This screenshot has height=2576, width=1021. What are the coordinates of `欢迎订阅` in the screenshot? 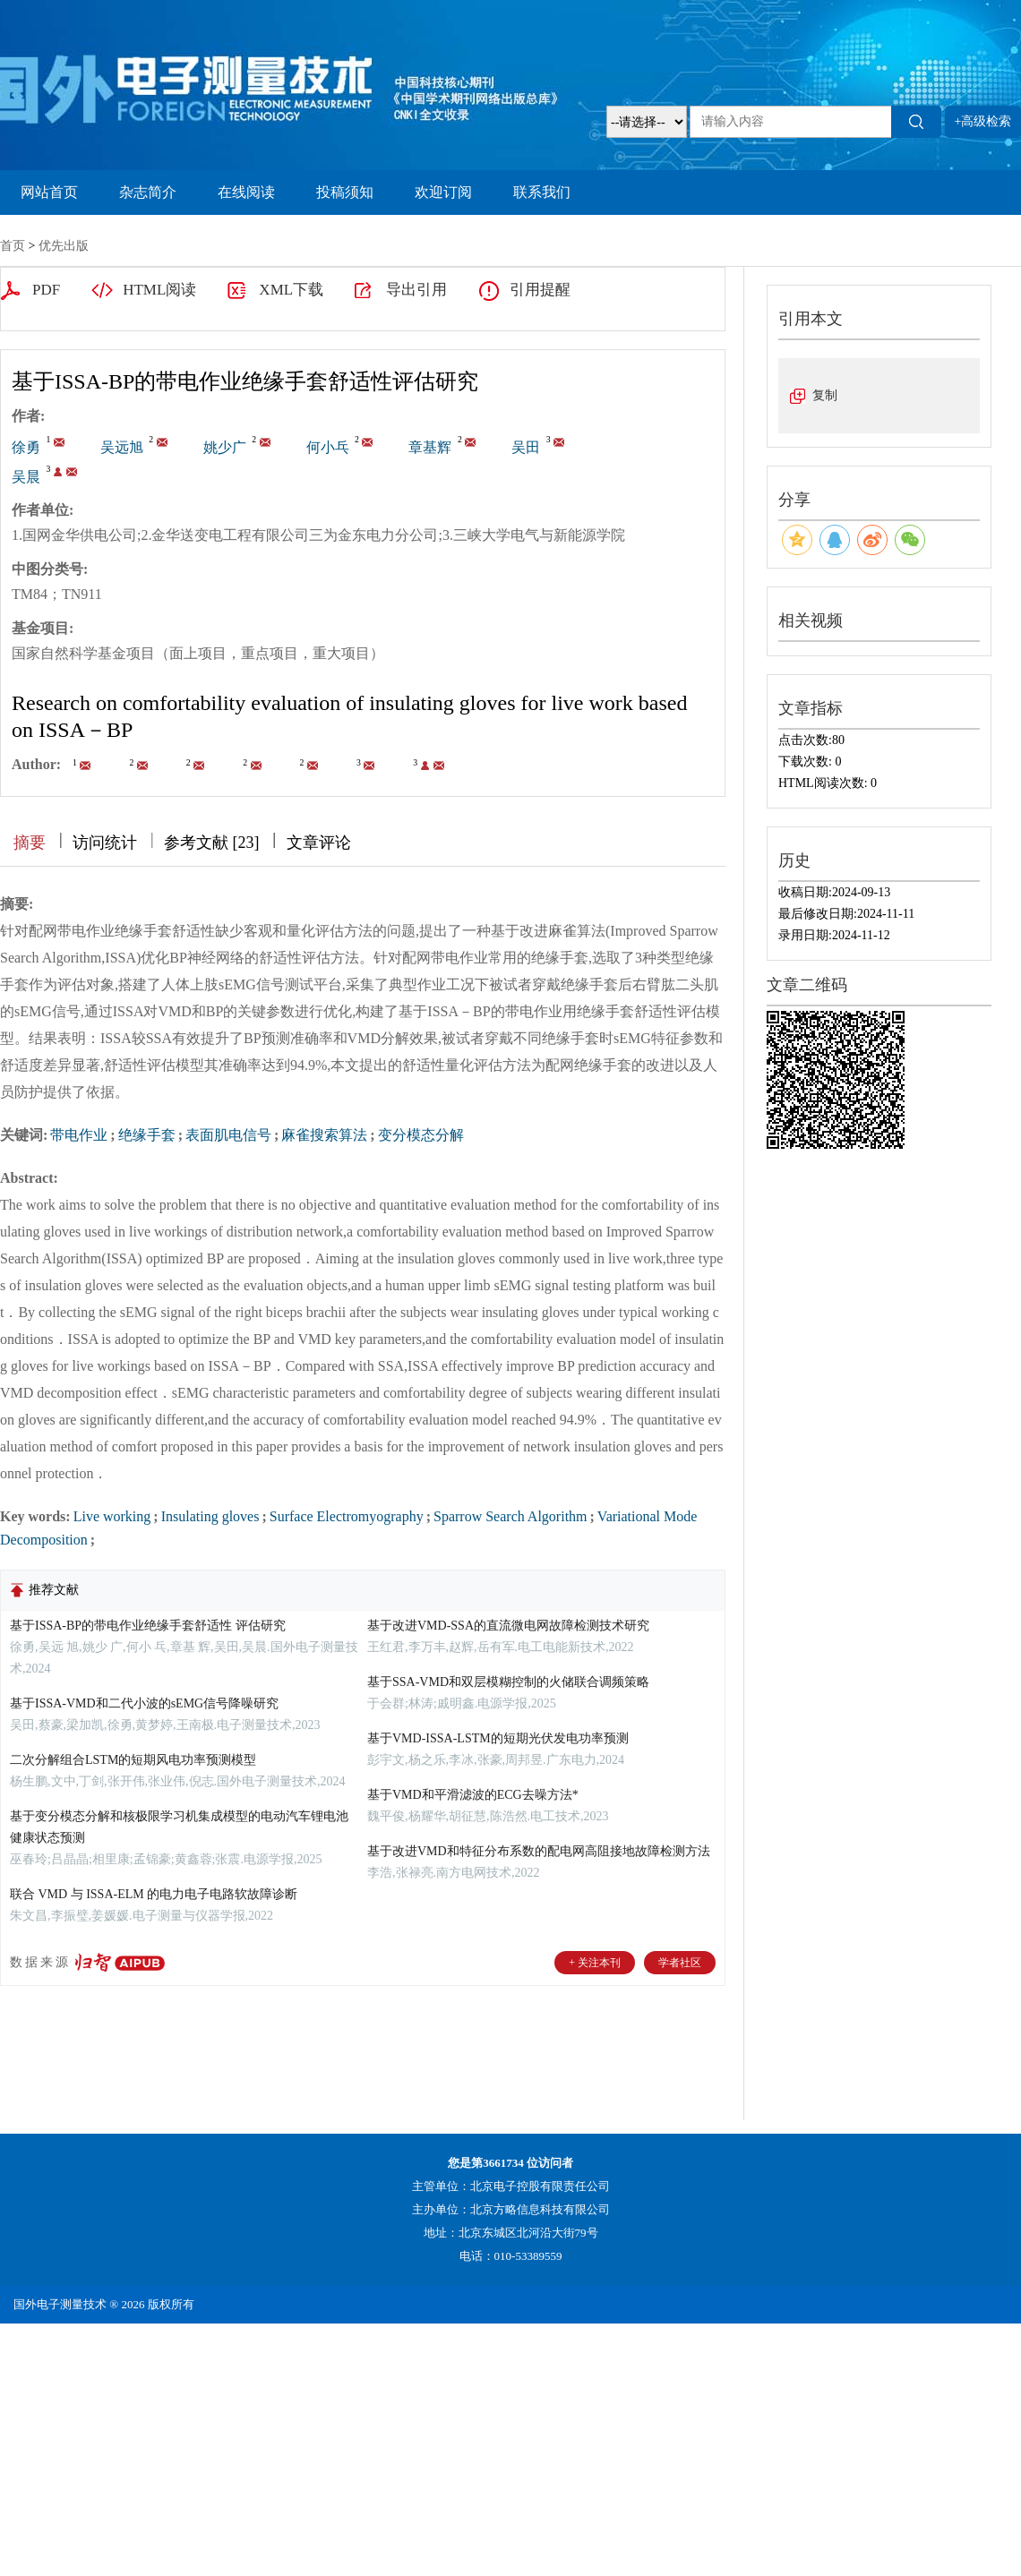 It's located at (443, 192).